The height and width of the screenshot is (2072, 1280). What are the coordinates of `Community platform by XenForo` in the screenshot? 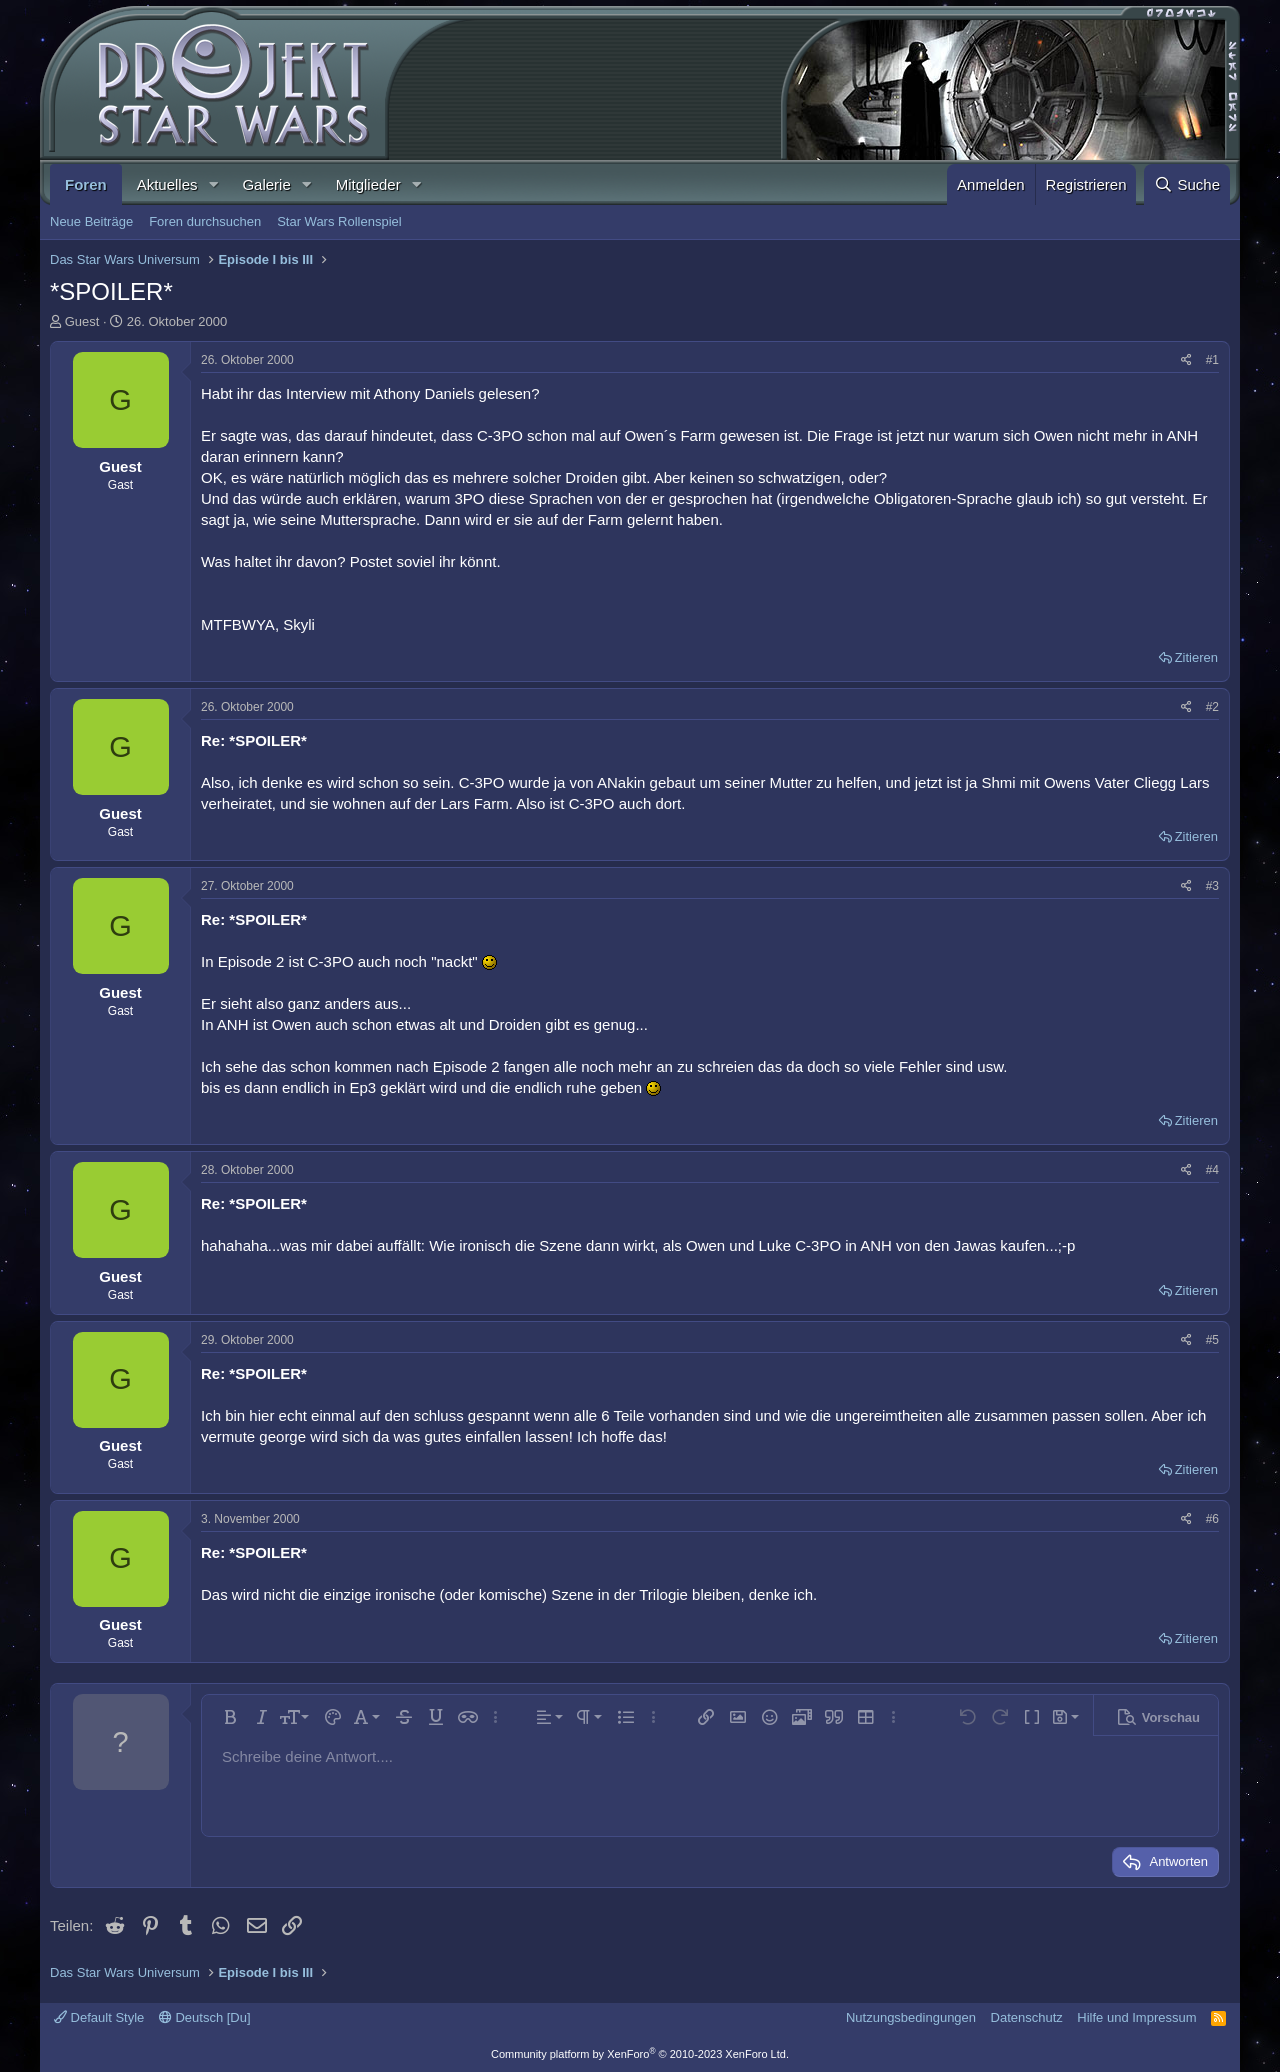 It's located at (640, 2054).